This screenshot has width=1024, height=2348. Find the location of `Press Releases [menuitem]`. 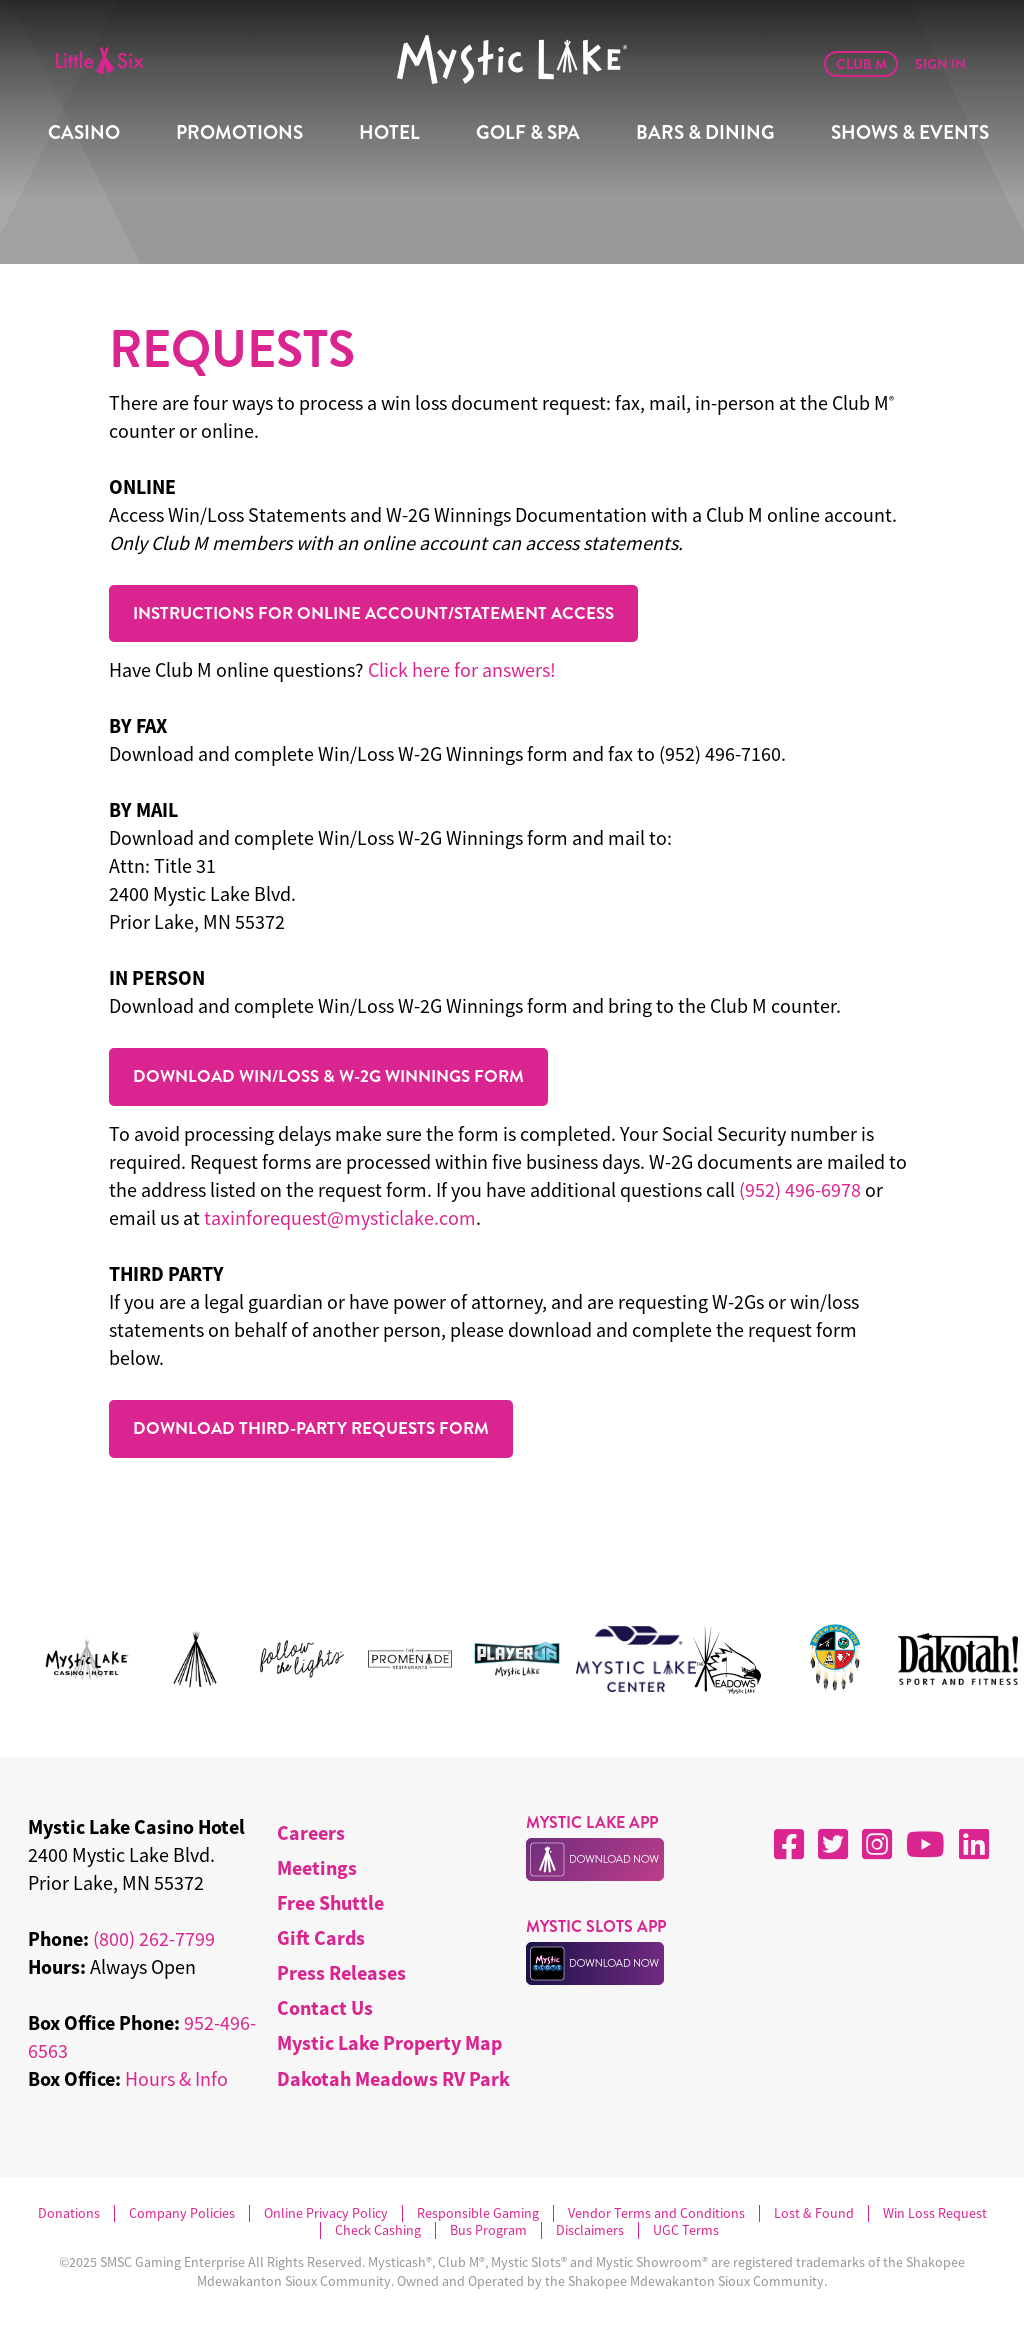

Press Releases [menuitem] is located at coordinates (341, 1972).